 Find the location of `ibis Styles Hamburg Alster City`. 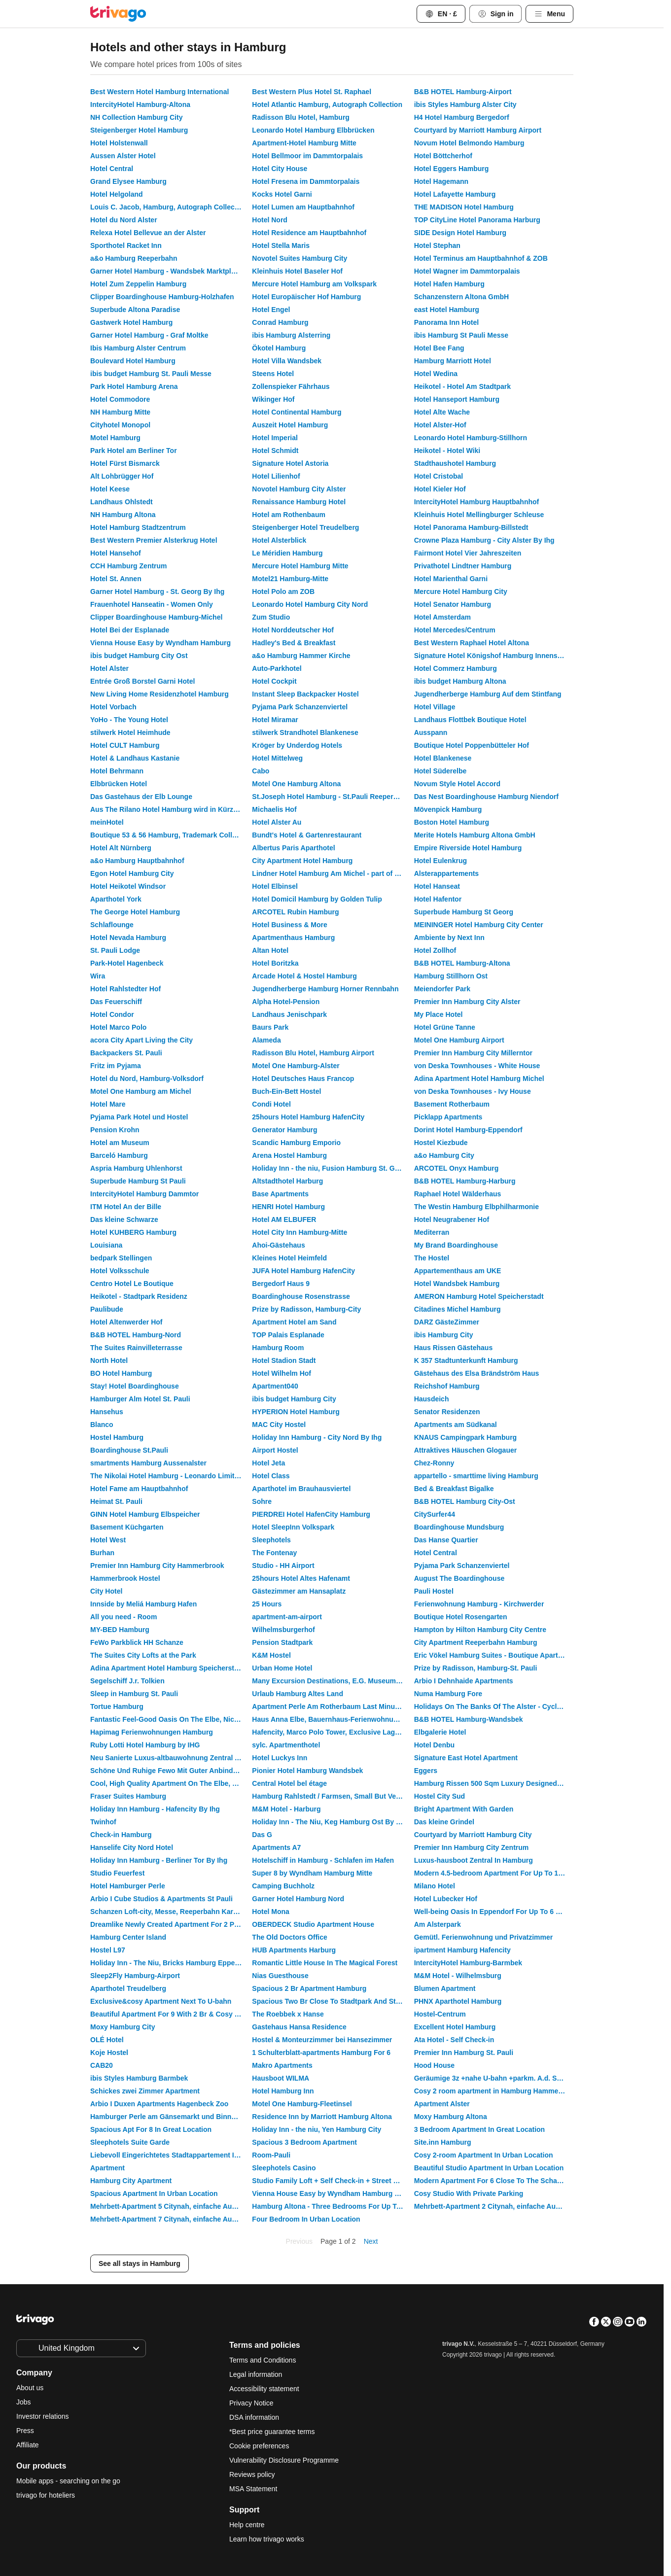

ibis Styles Hamburg Alster City is located at coordinates (465, 104).